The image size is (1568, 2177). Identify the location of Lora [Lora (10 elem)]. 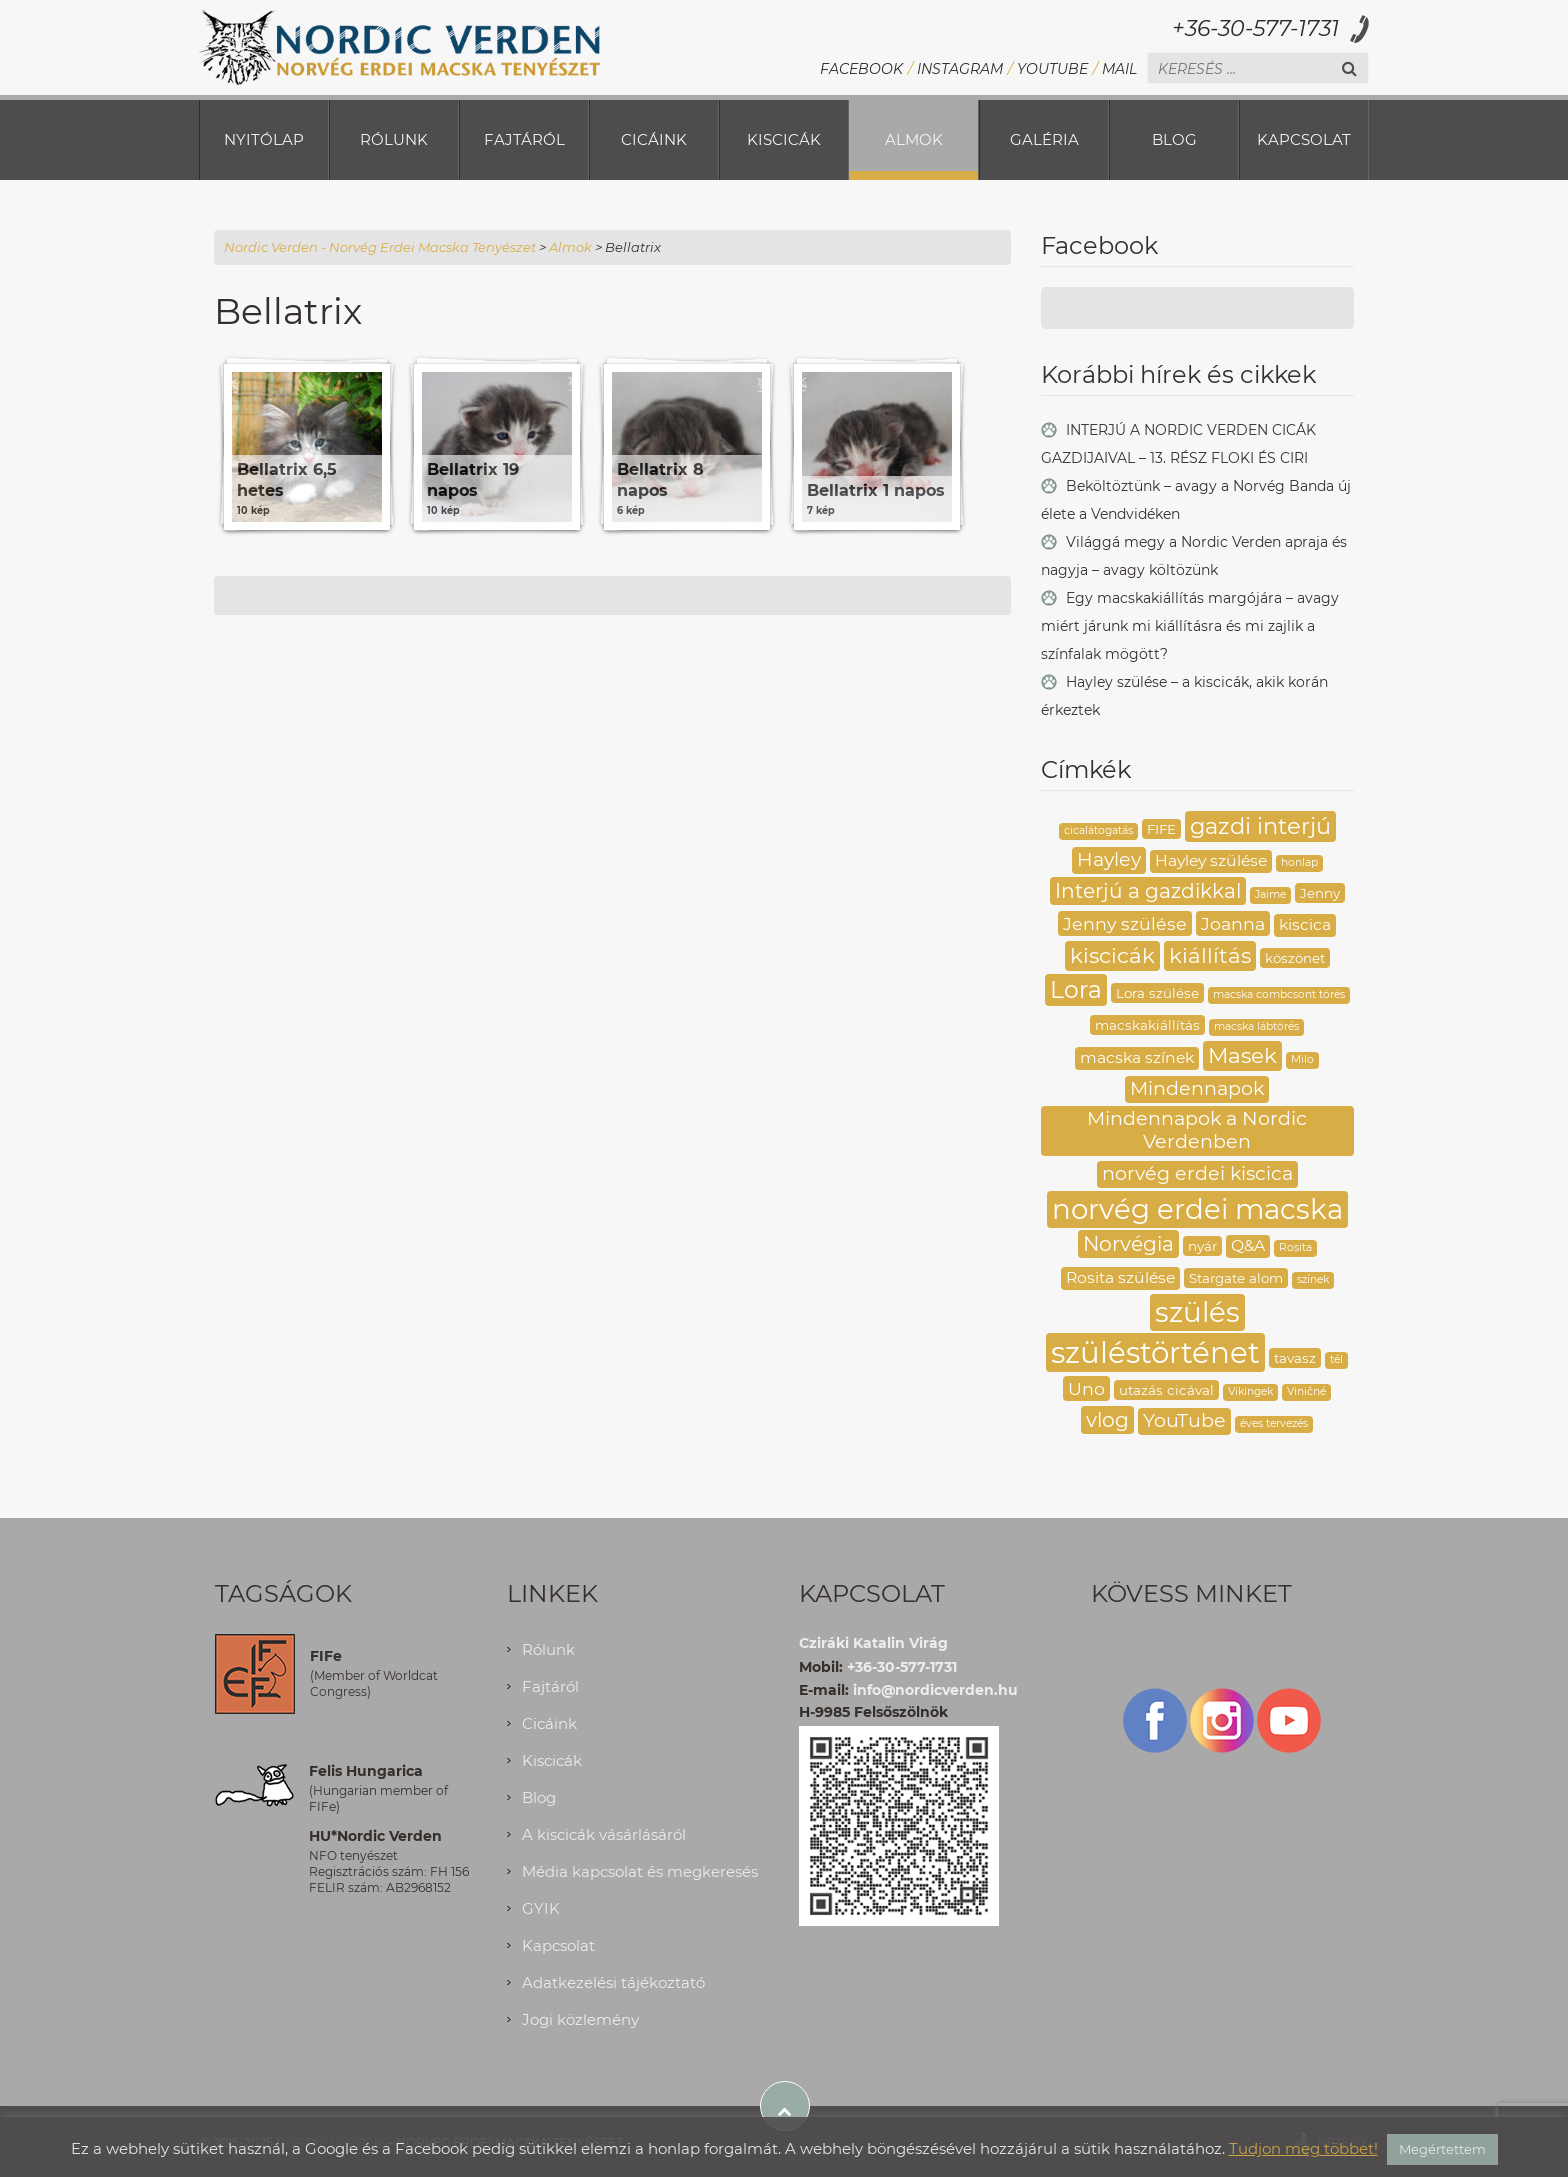
(1076, 989).